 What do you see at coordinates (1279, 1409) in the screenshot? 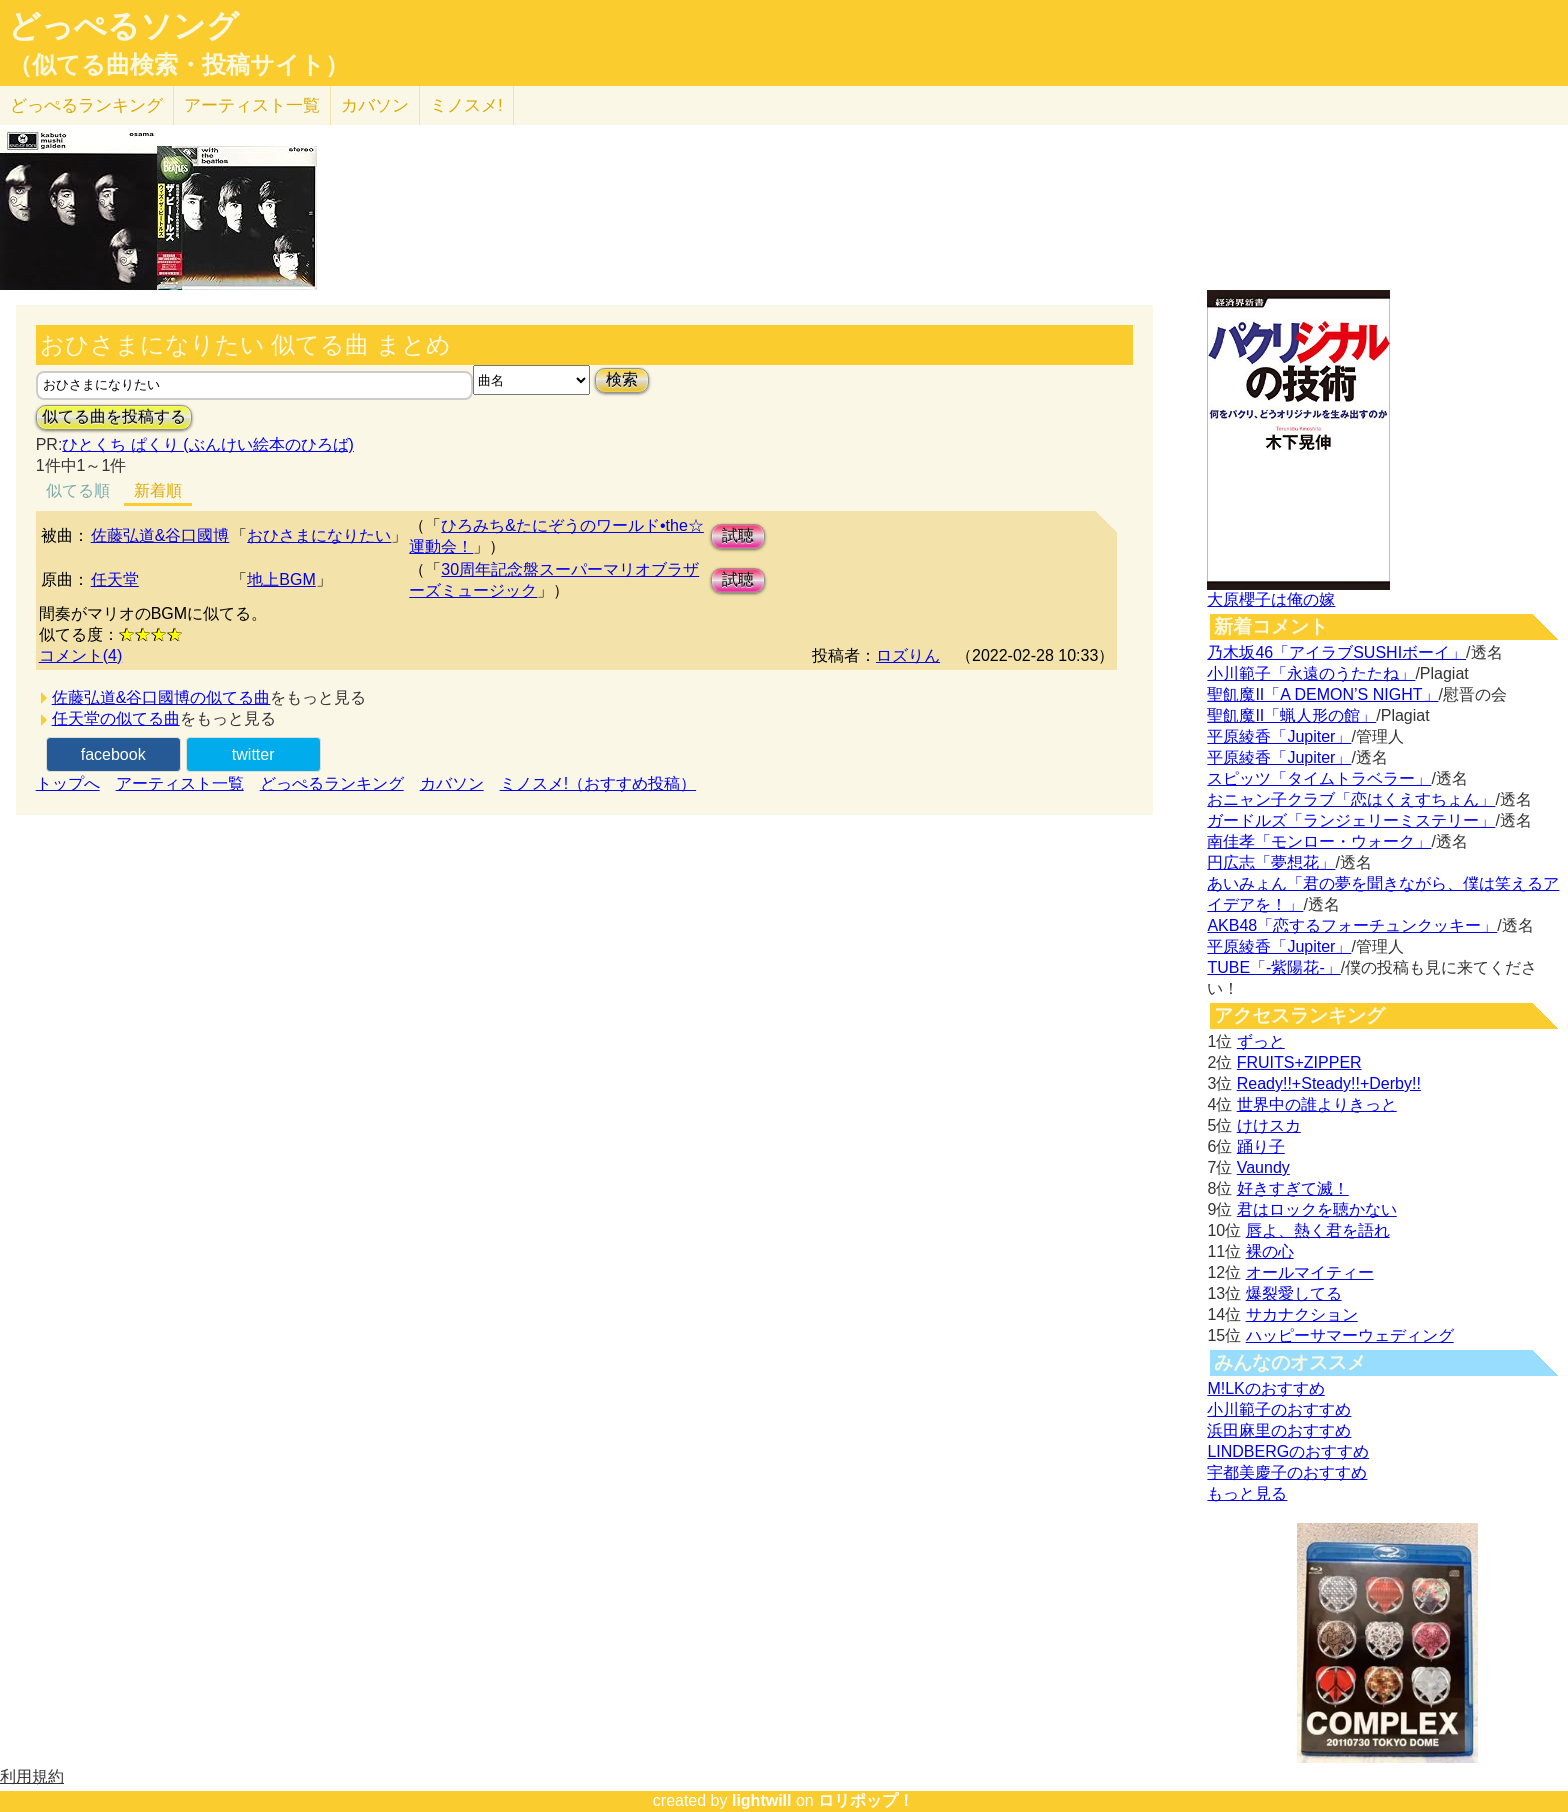
I see `小川範子のおすすめ` at bounding box center [1279, 1409].